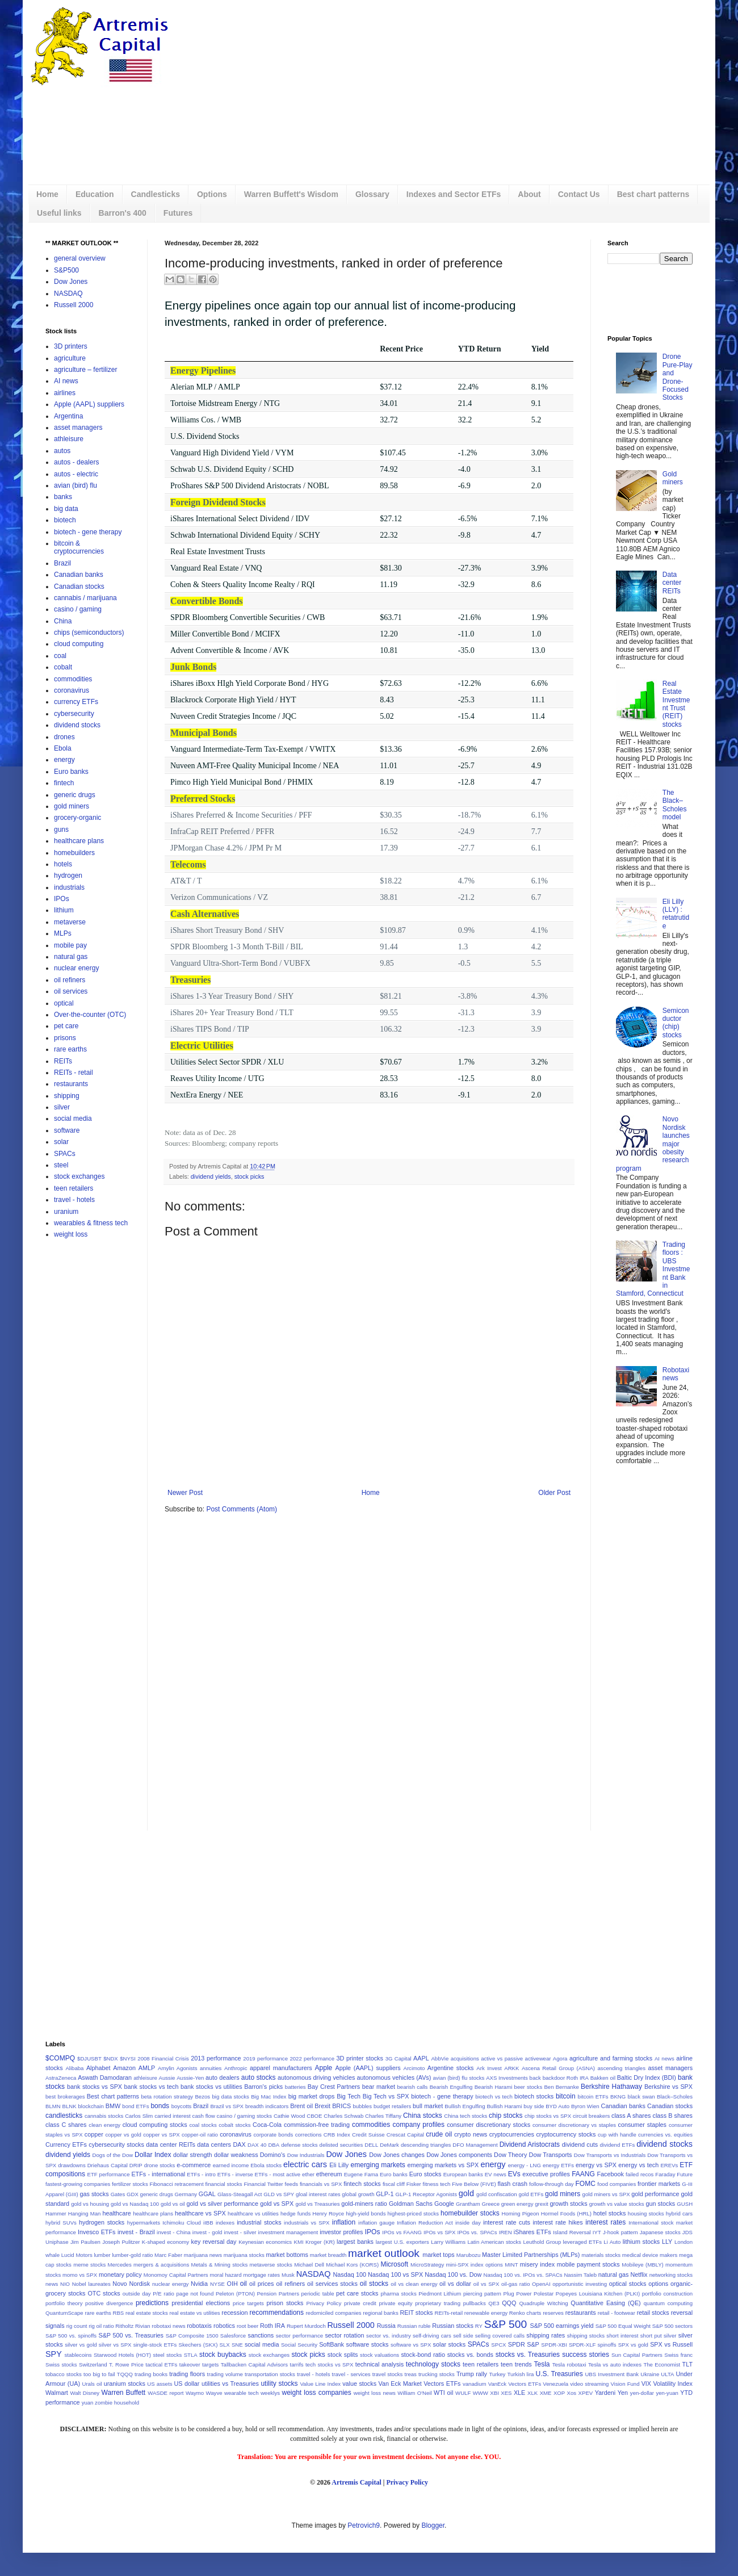 Image resolution: width=738 pixels, height=2576 pixels. Describe the element at coordinates (130, 2335) in the screenshot. I see `S&P 500 vs. Treasuries` at that location.